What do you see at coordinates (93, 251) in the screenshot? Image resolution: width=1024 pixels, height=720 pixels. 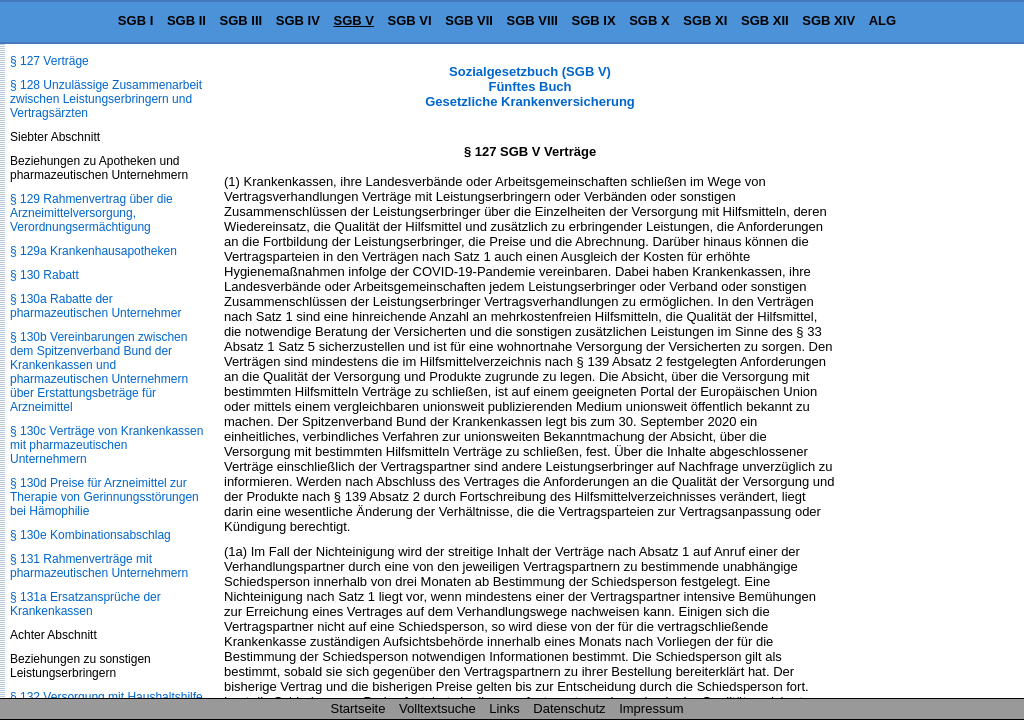 I see `§ 129a Krankenhausapotheken` at bounding box center [93, 251].